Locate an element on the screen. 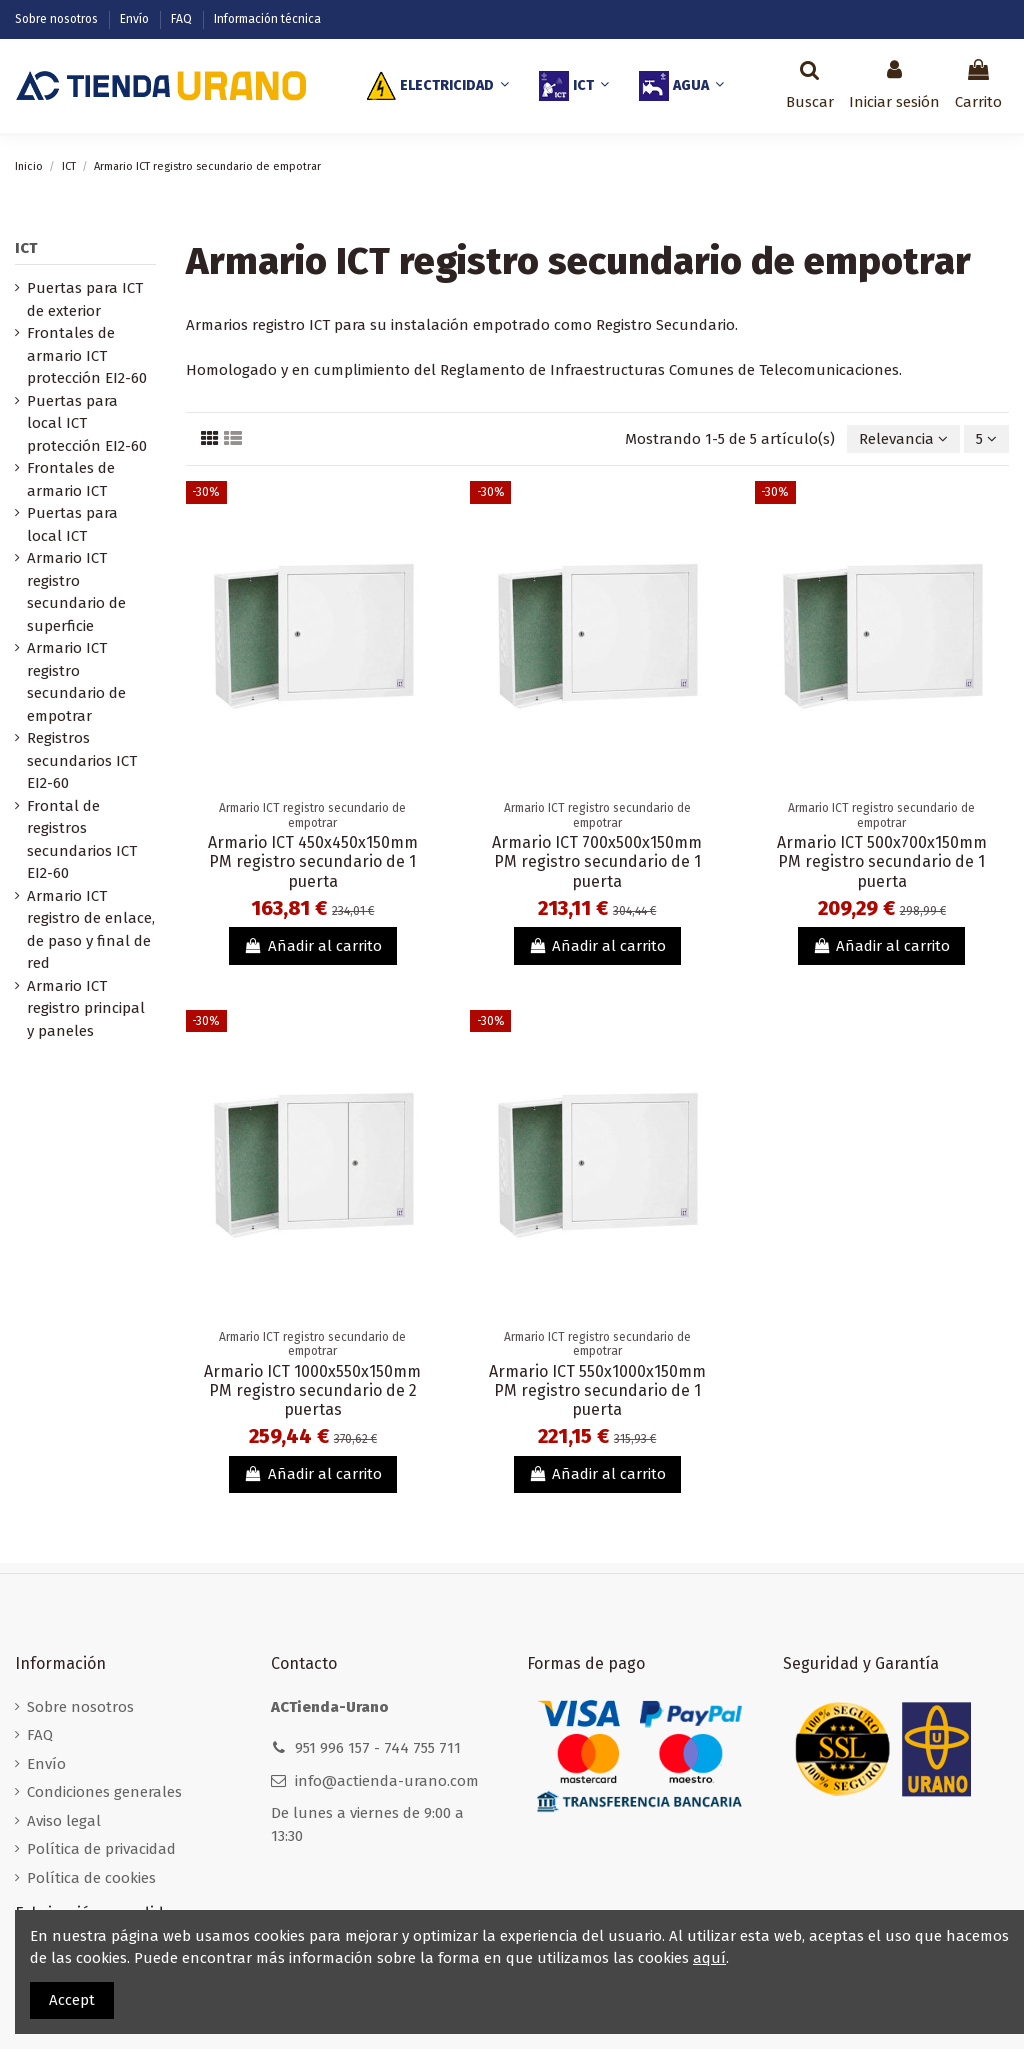 The image size is (1024, 2049). Armario ICT registro principal y paneles is located at coordinates (86, 1008).